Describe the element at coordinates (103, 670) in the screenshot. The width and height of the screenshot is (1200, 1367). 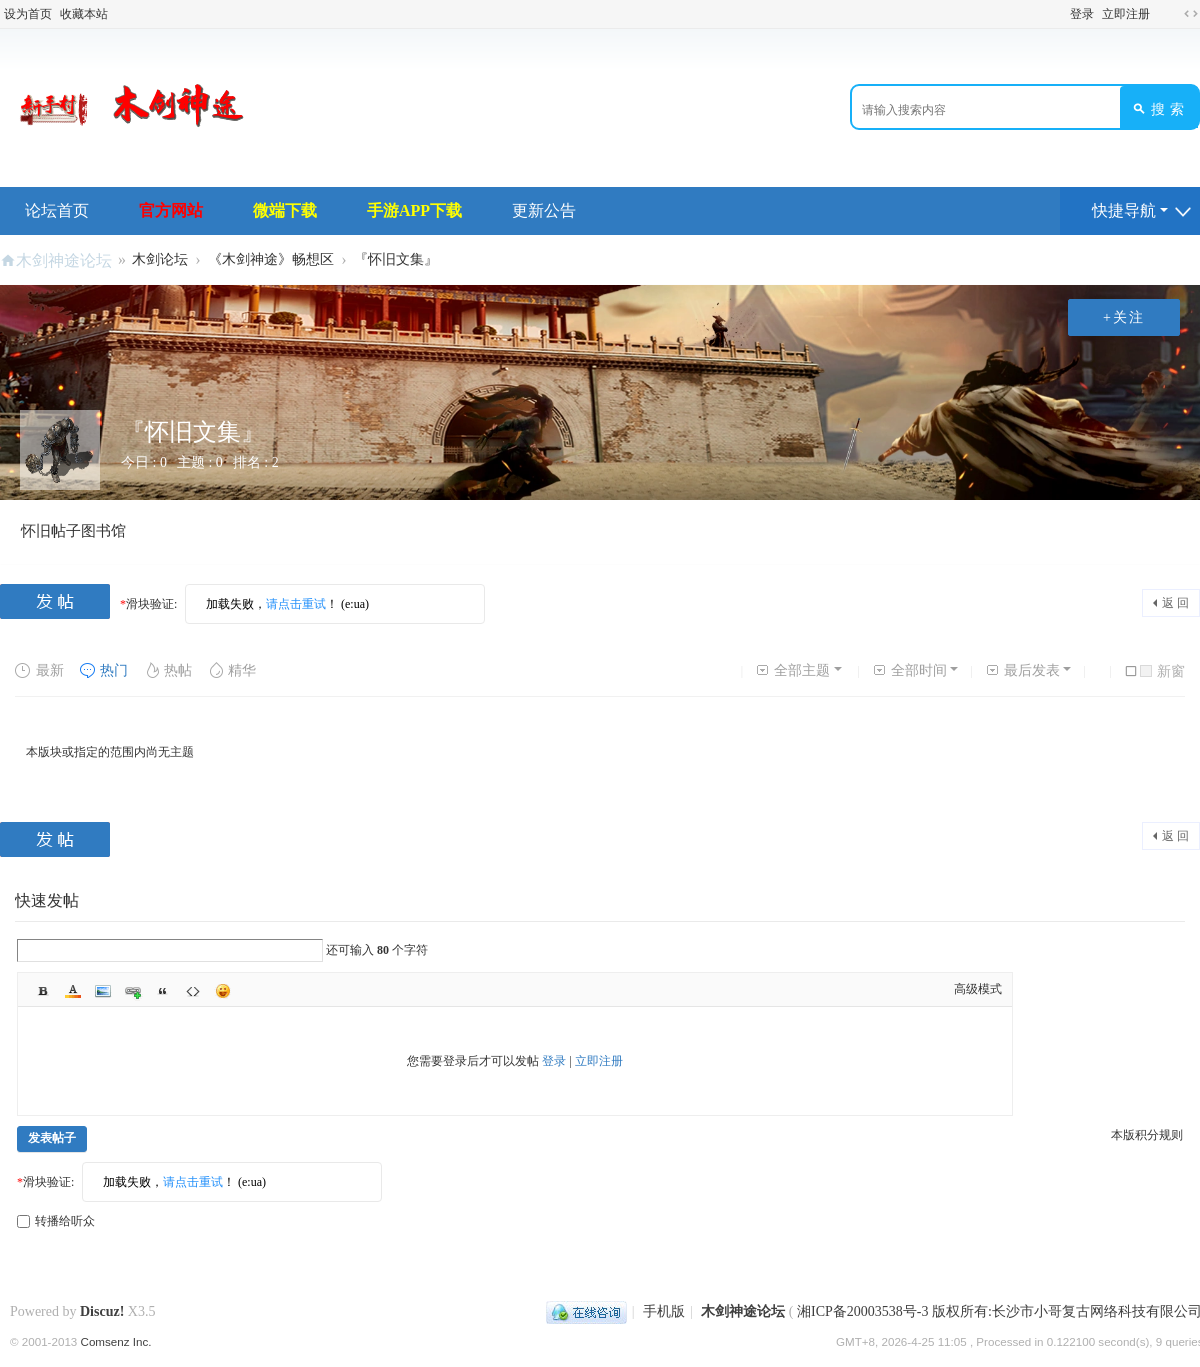
I see `热门` at that location.